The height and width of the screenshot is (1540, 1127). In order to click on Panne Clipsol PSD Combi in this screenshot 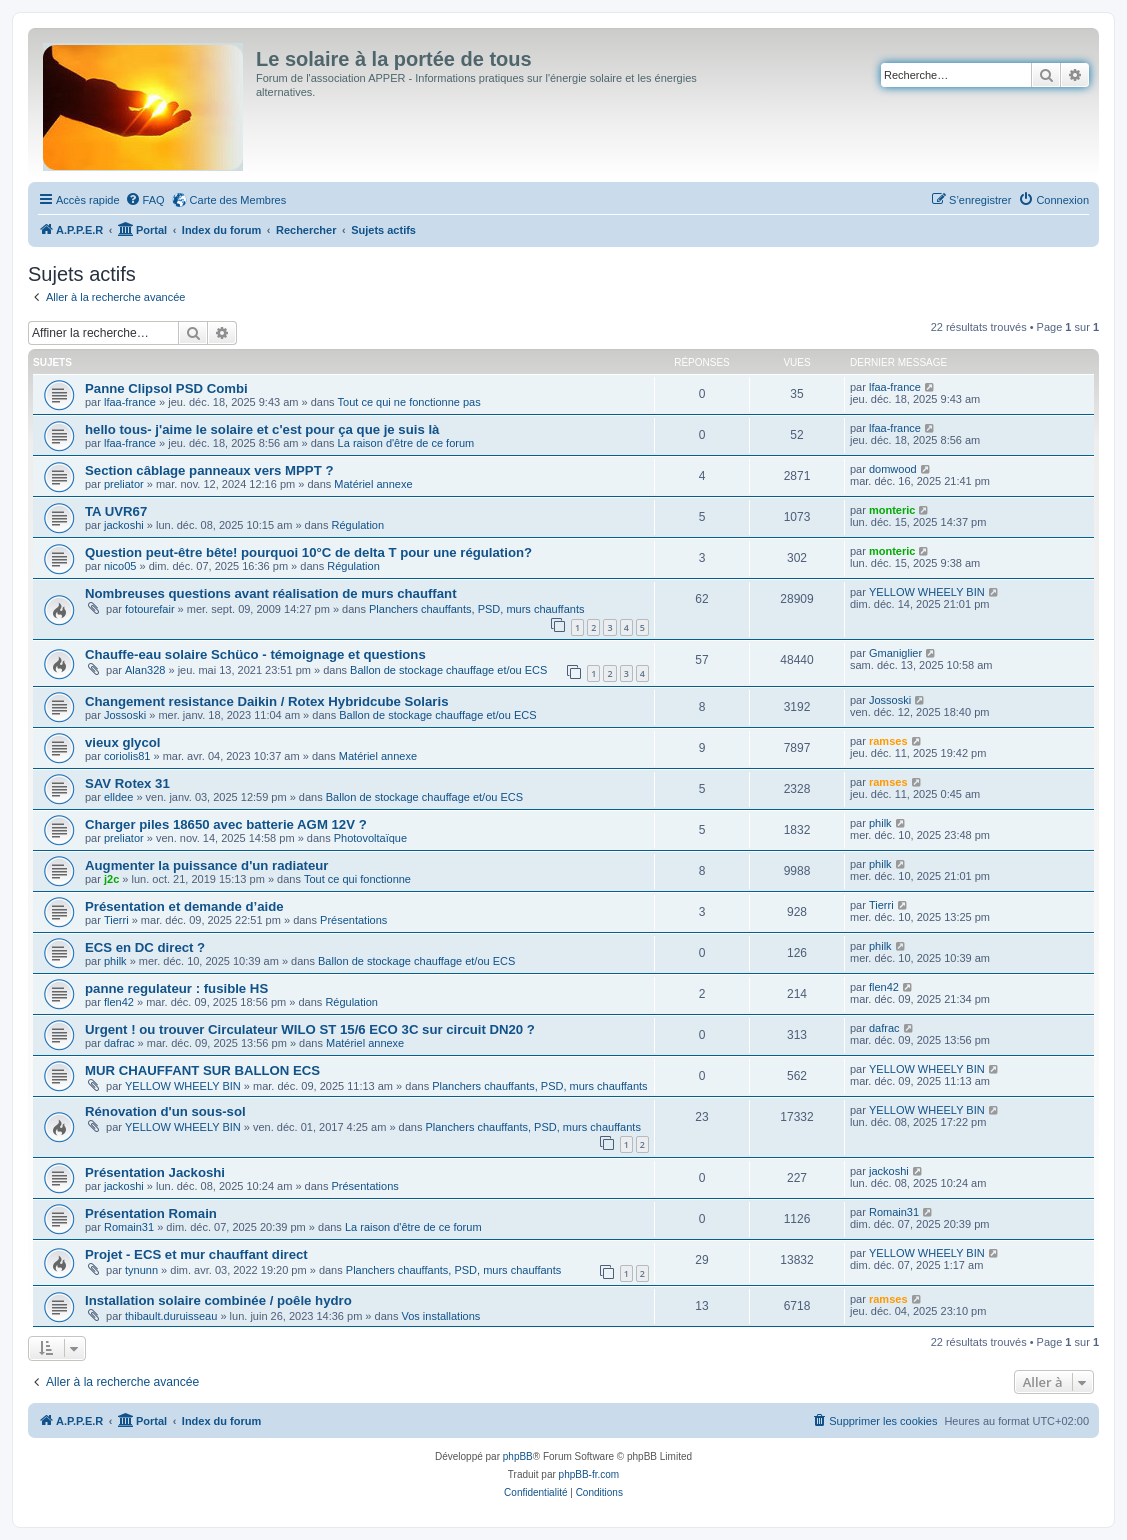, I will do `click(166, 388)`.